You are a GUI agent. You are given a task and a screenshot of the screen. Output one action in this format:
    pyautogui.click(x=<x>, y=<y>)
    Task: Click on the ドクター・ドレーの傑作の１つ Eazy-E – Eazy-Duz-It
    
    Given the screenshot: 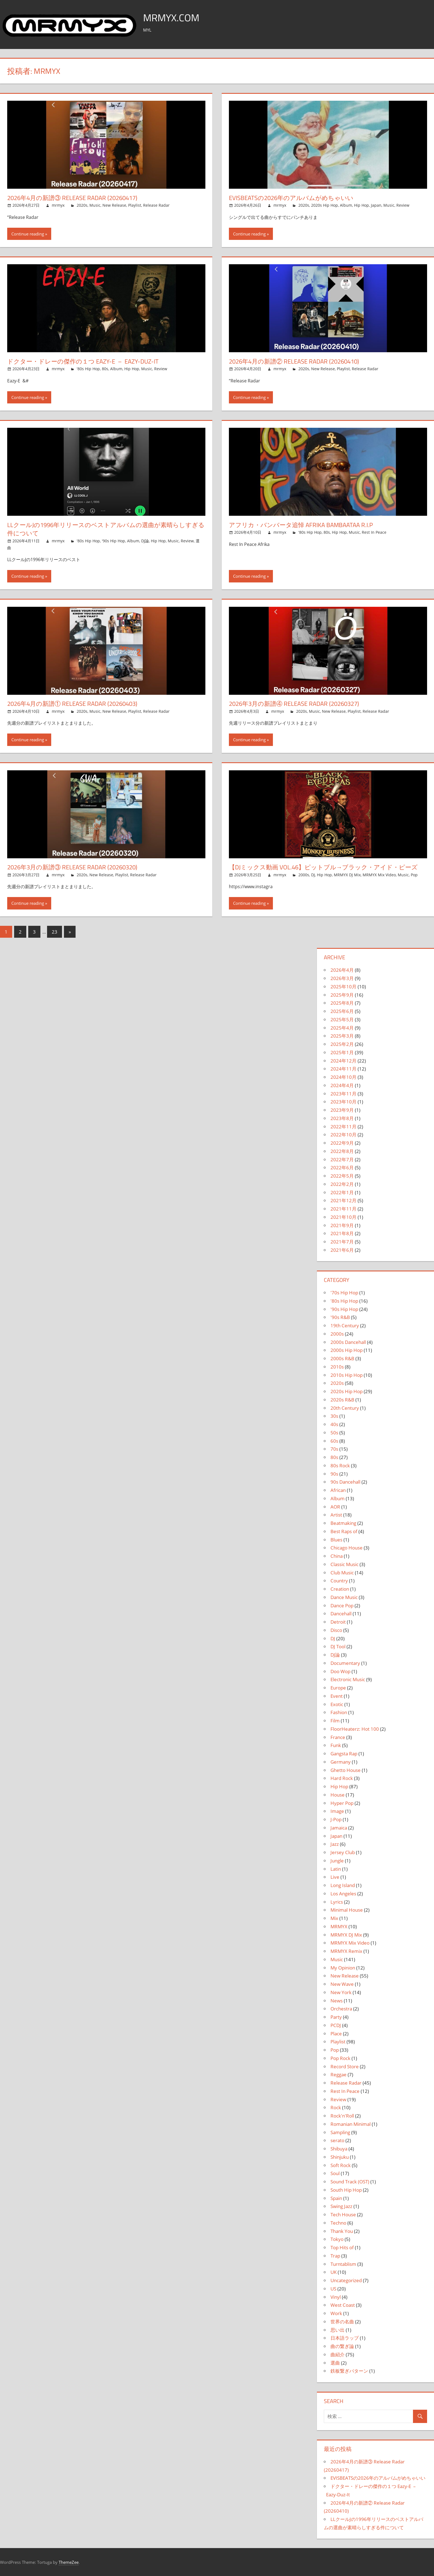 What is the action you would take?
    pyautogui.click(x=83, y=361)
    